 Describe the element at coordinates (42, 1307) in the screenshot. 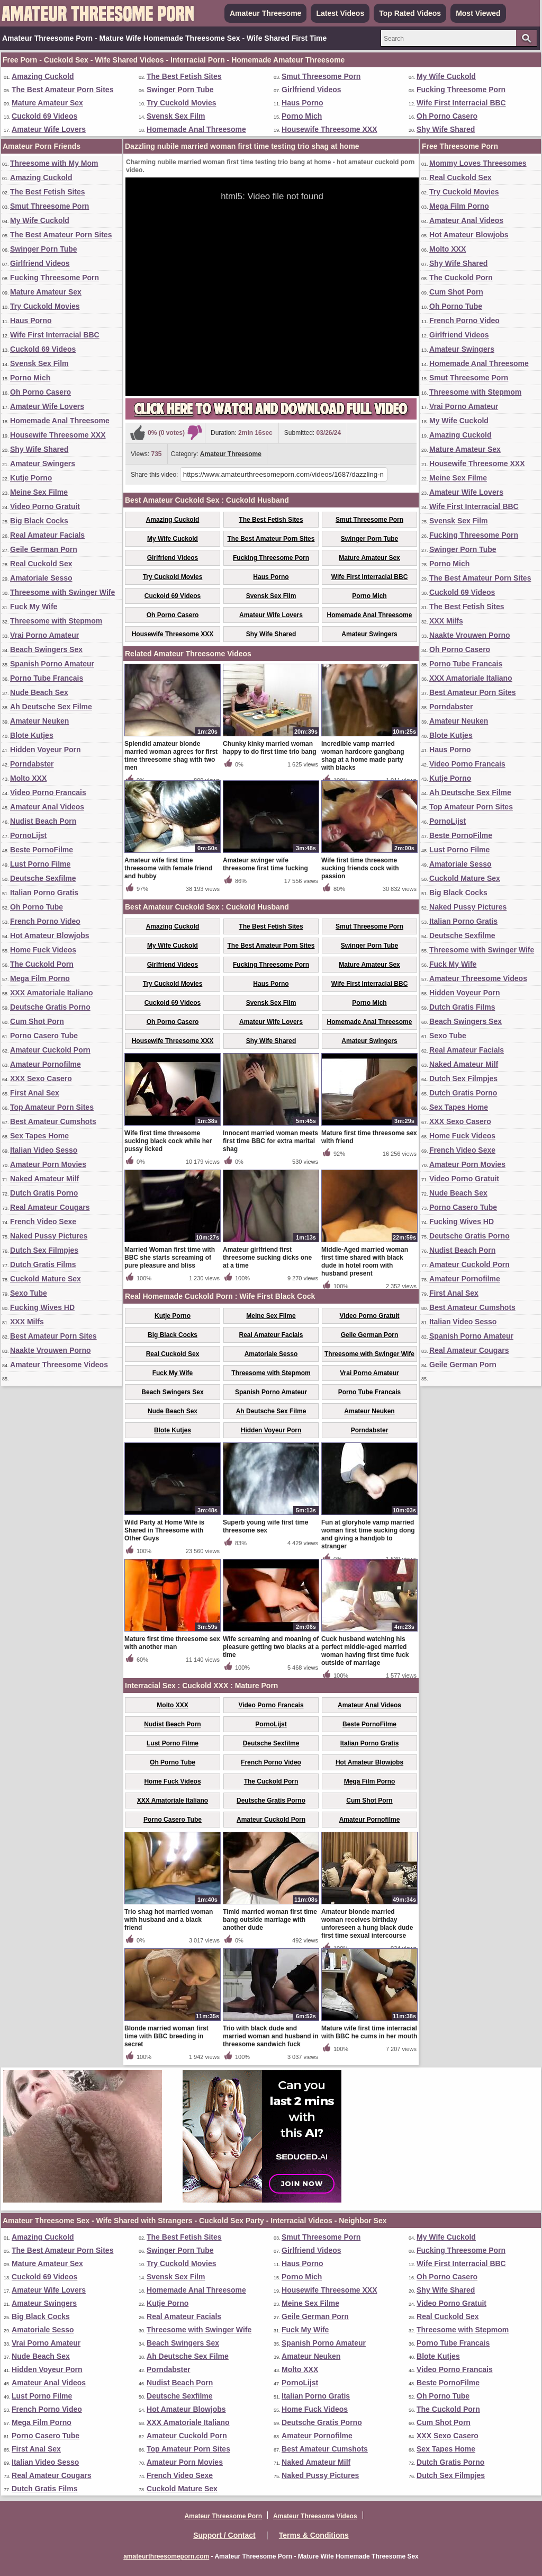

I see `Fucking Wives HD` at that location.